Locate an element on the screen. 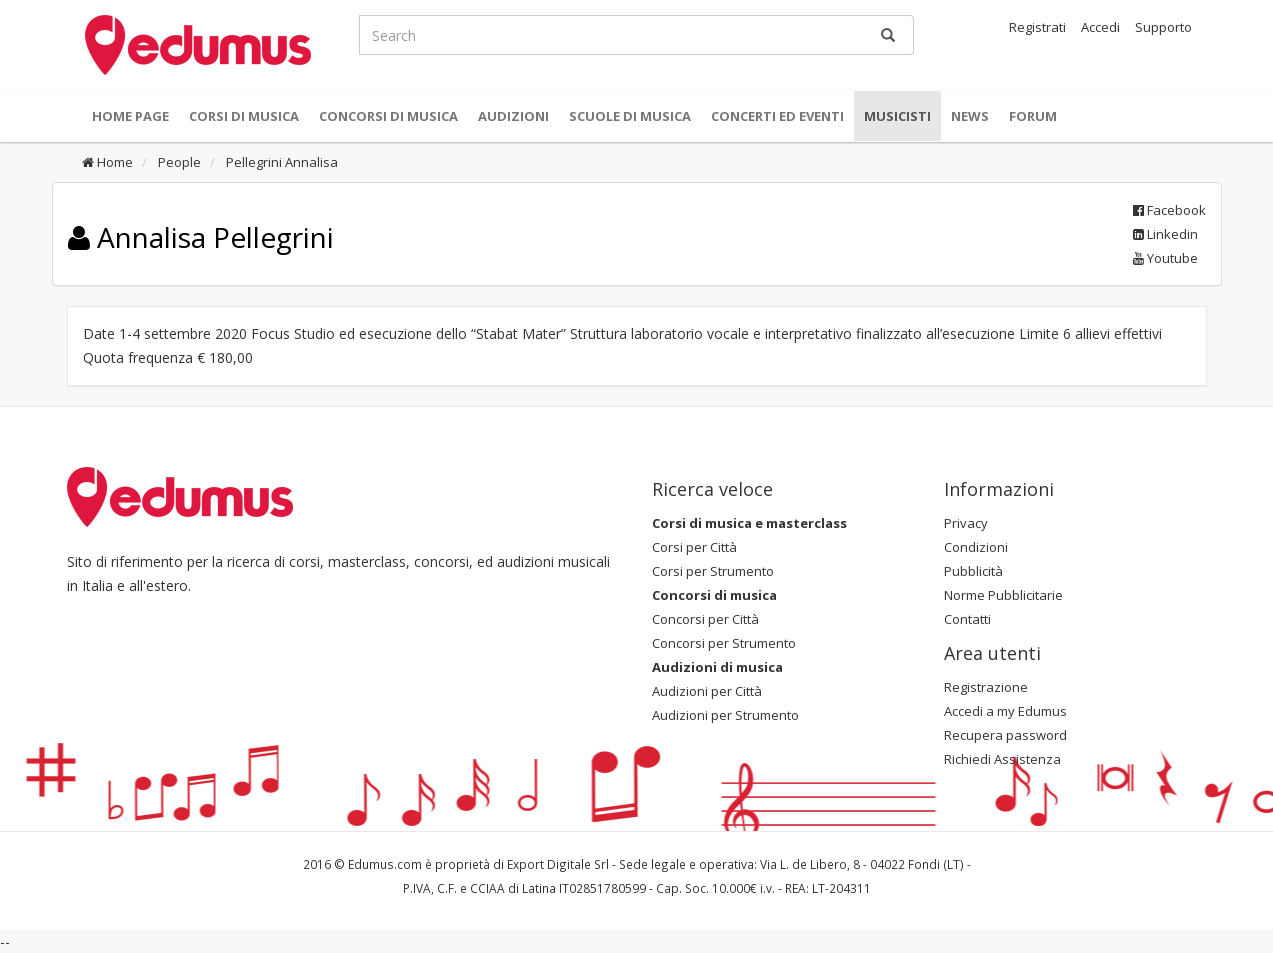  Pubblicità is located at coordinates (973, 571).